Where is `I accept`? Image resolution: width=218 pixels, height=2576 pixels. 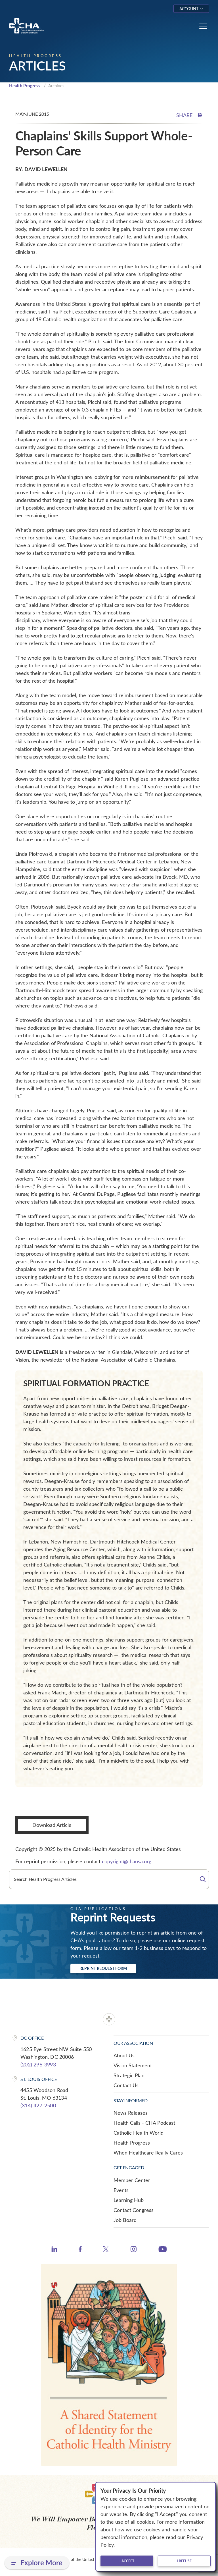 I accept is located at coordinates (127, 2561).